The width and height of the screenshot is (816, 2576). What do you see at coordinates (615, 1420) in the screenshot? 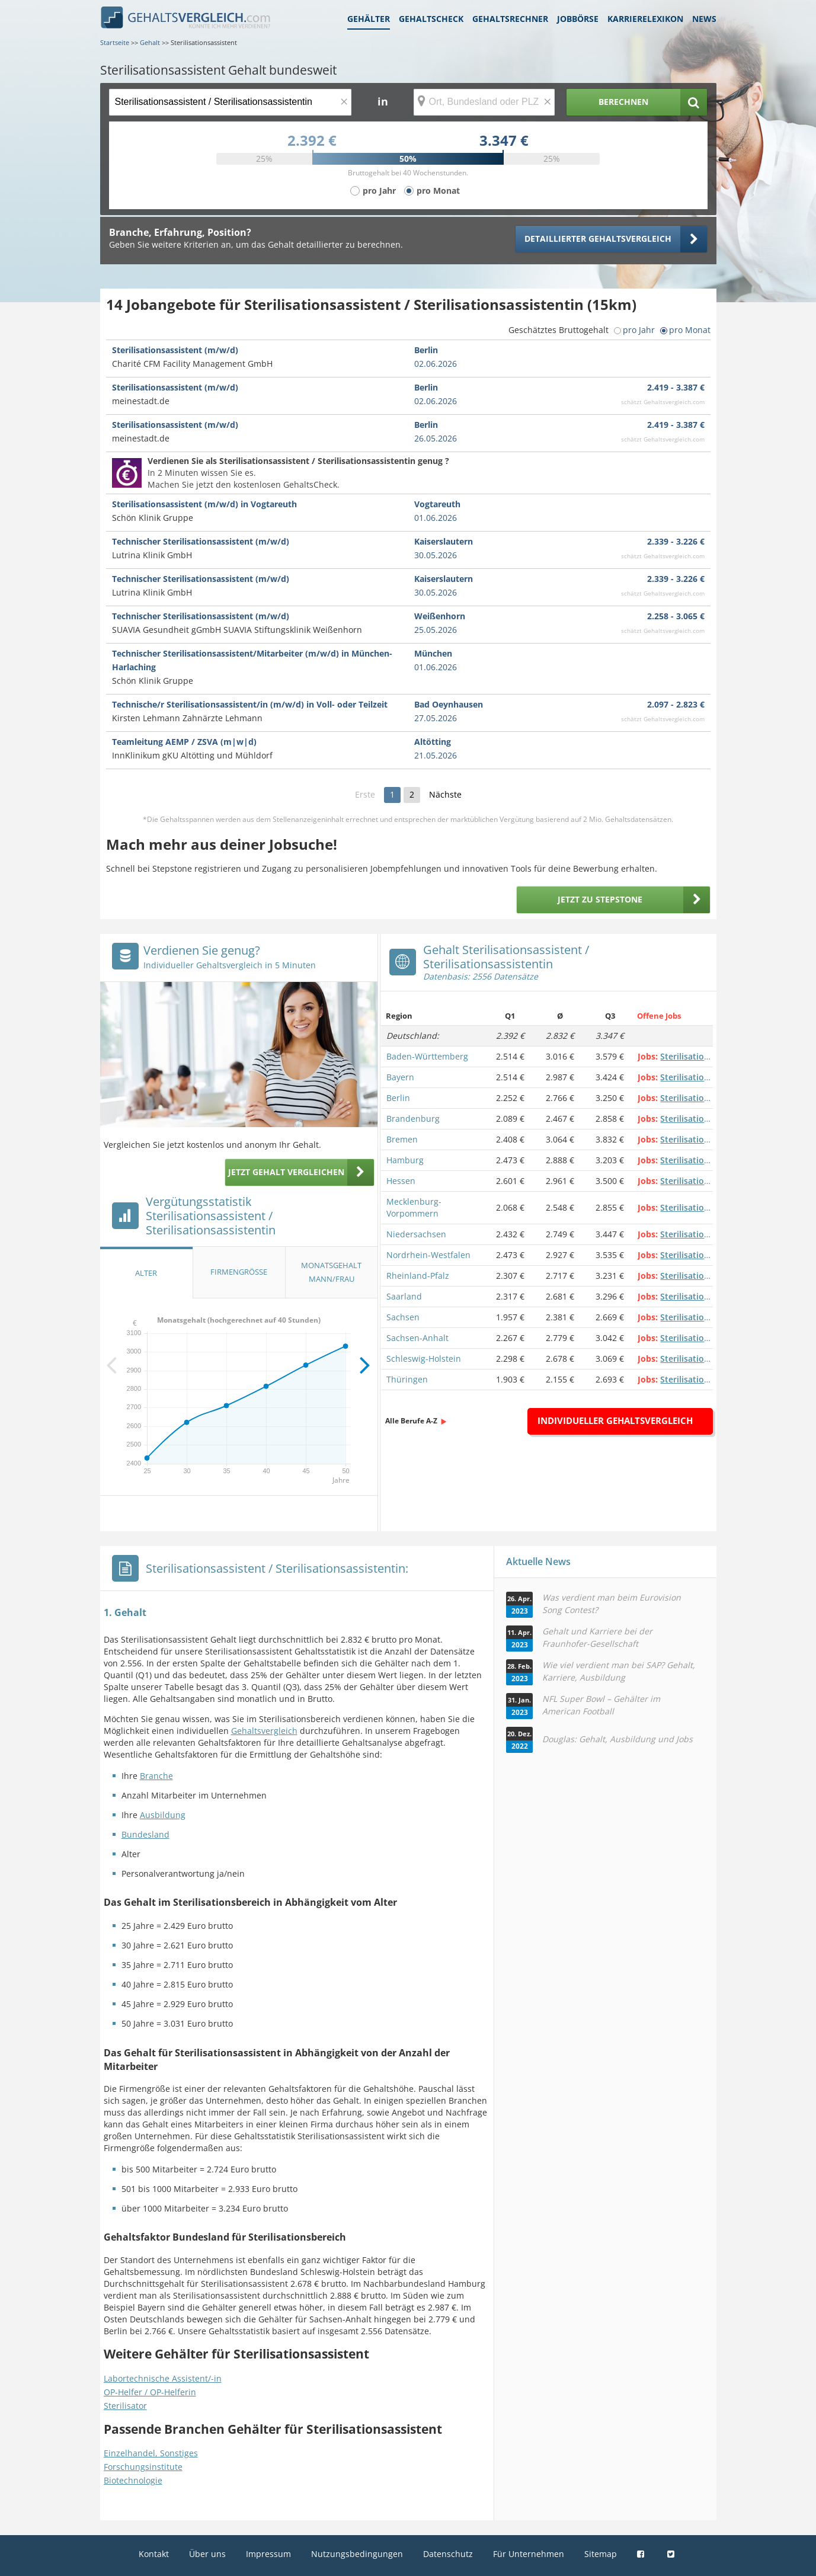
I see `Individueller Gehaltsvergleich` at bounding box center [615, 1420].